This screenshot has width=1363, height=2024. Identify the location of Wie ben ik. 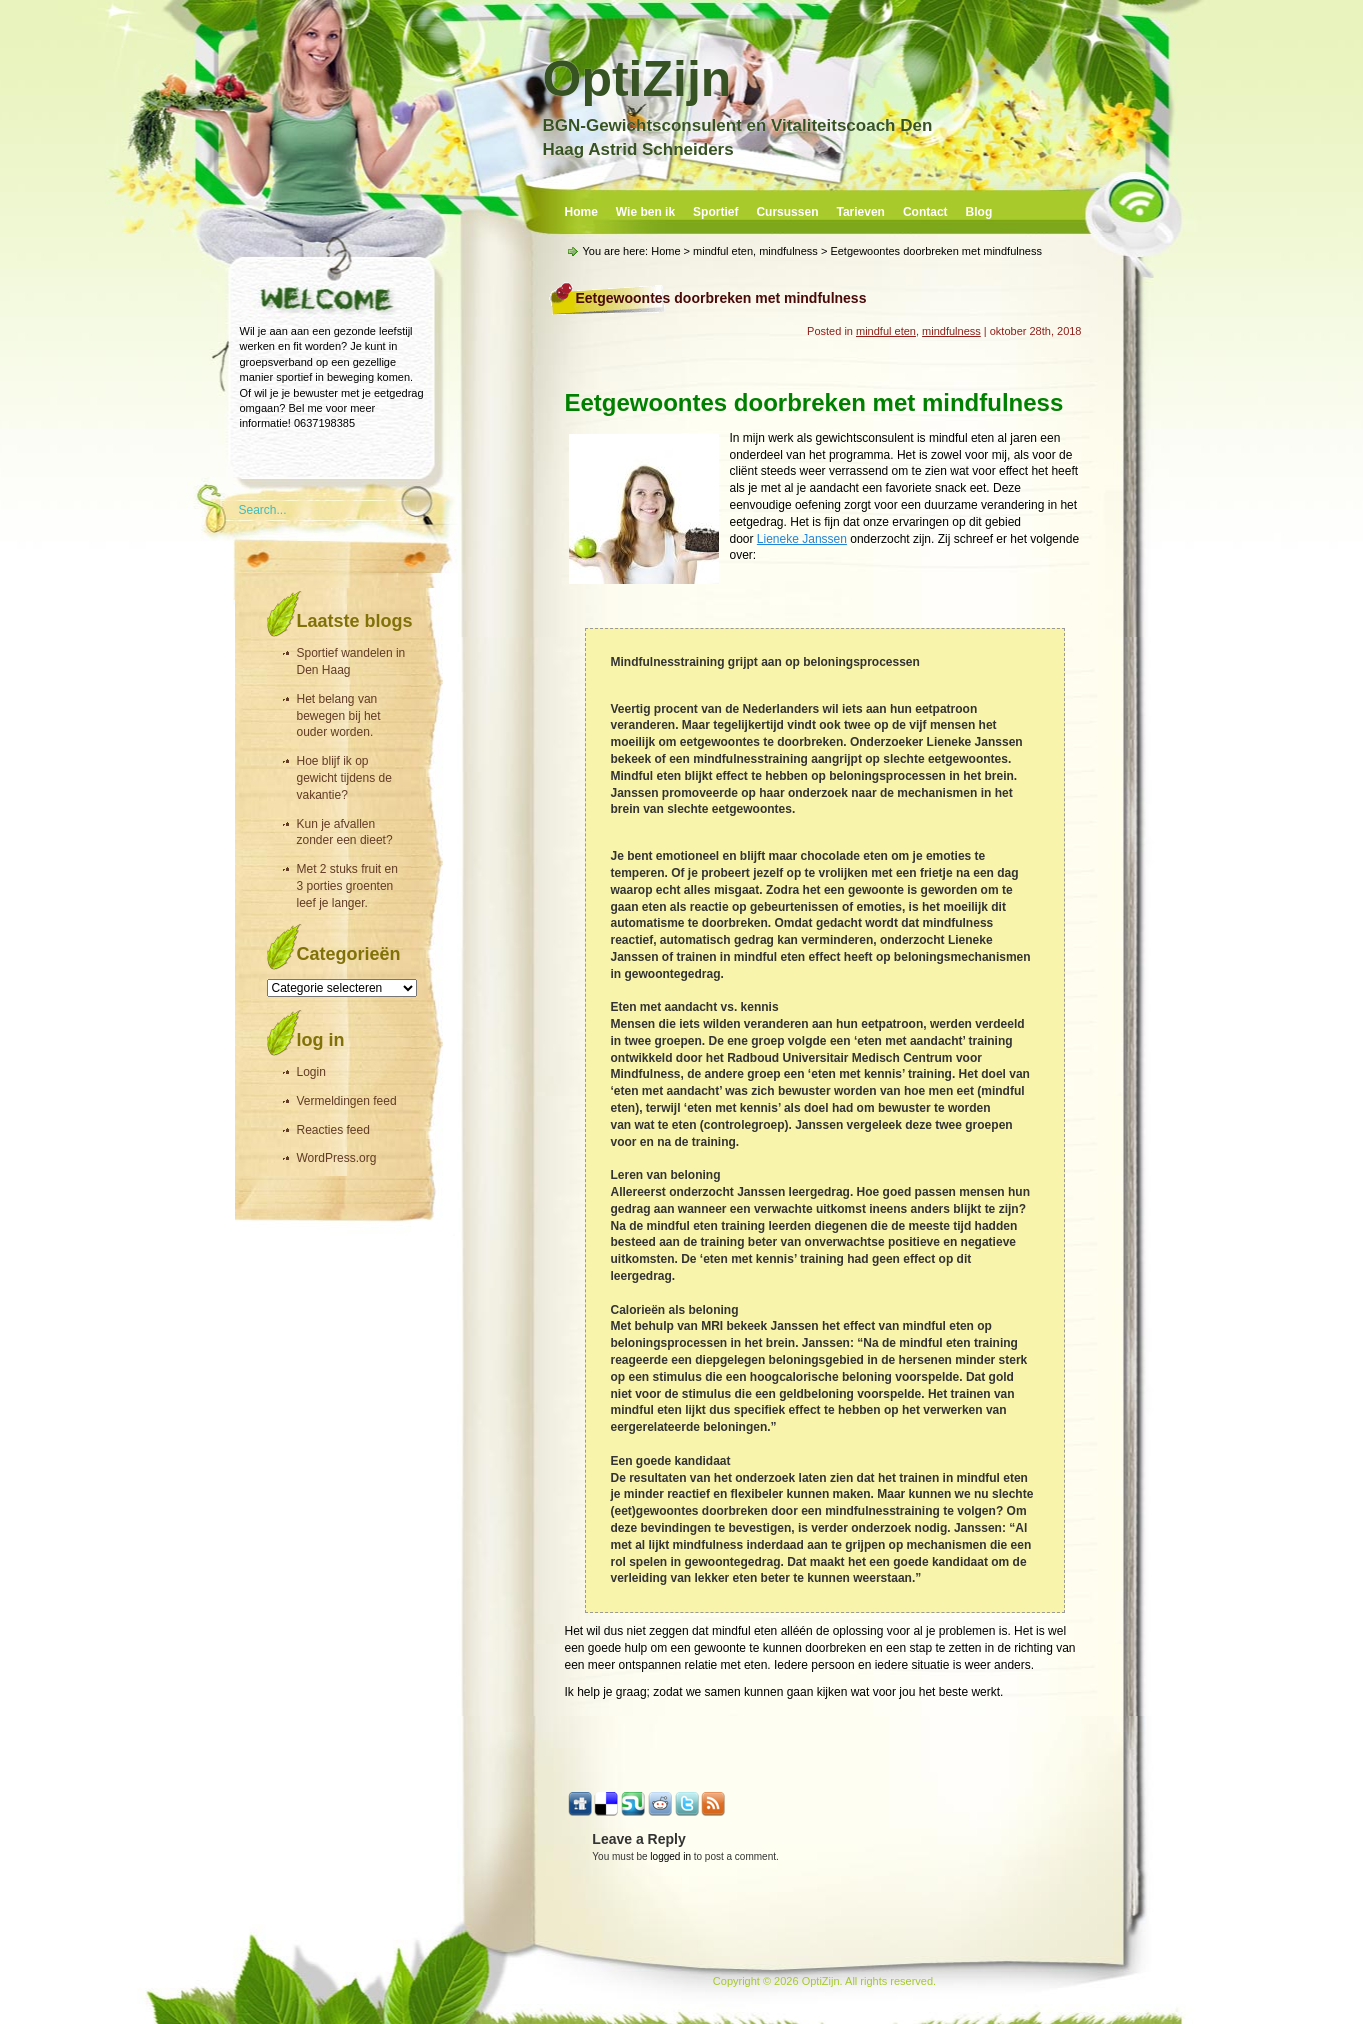
(645, 212).